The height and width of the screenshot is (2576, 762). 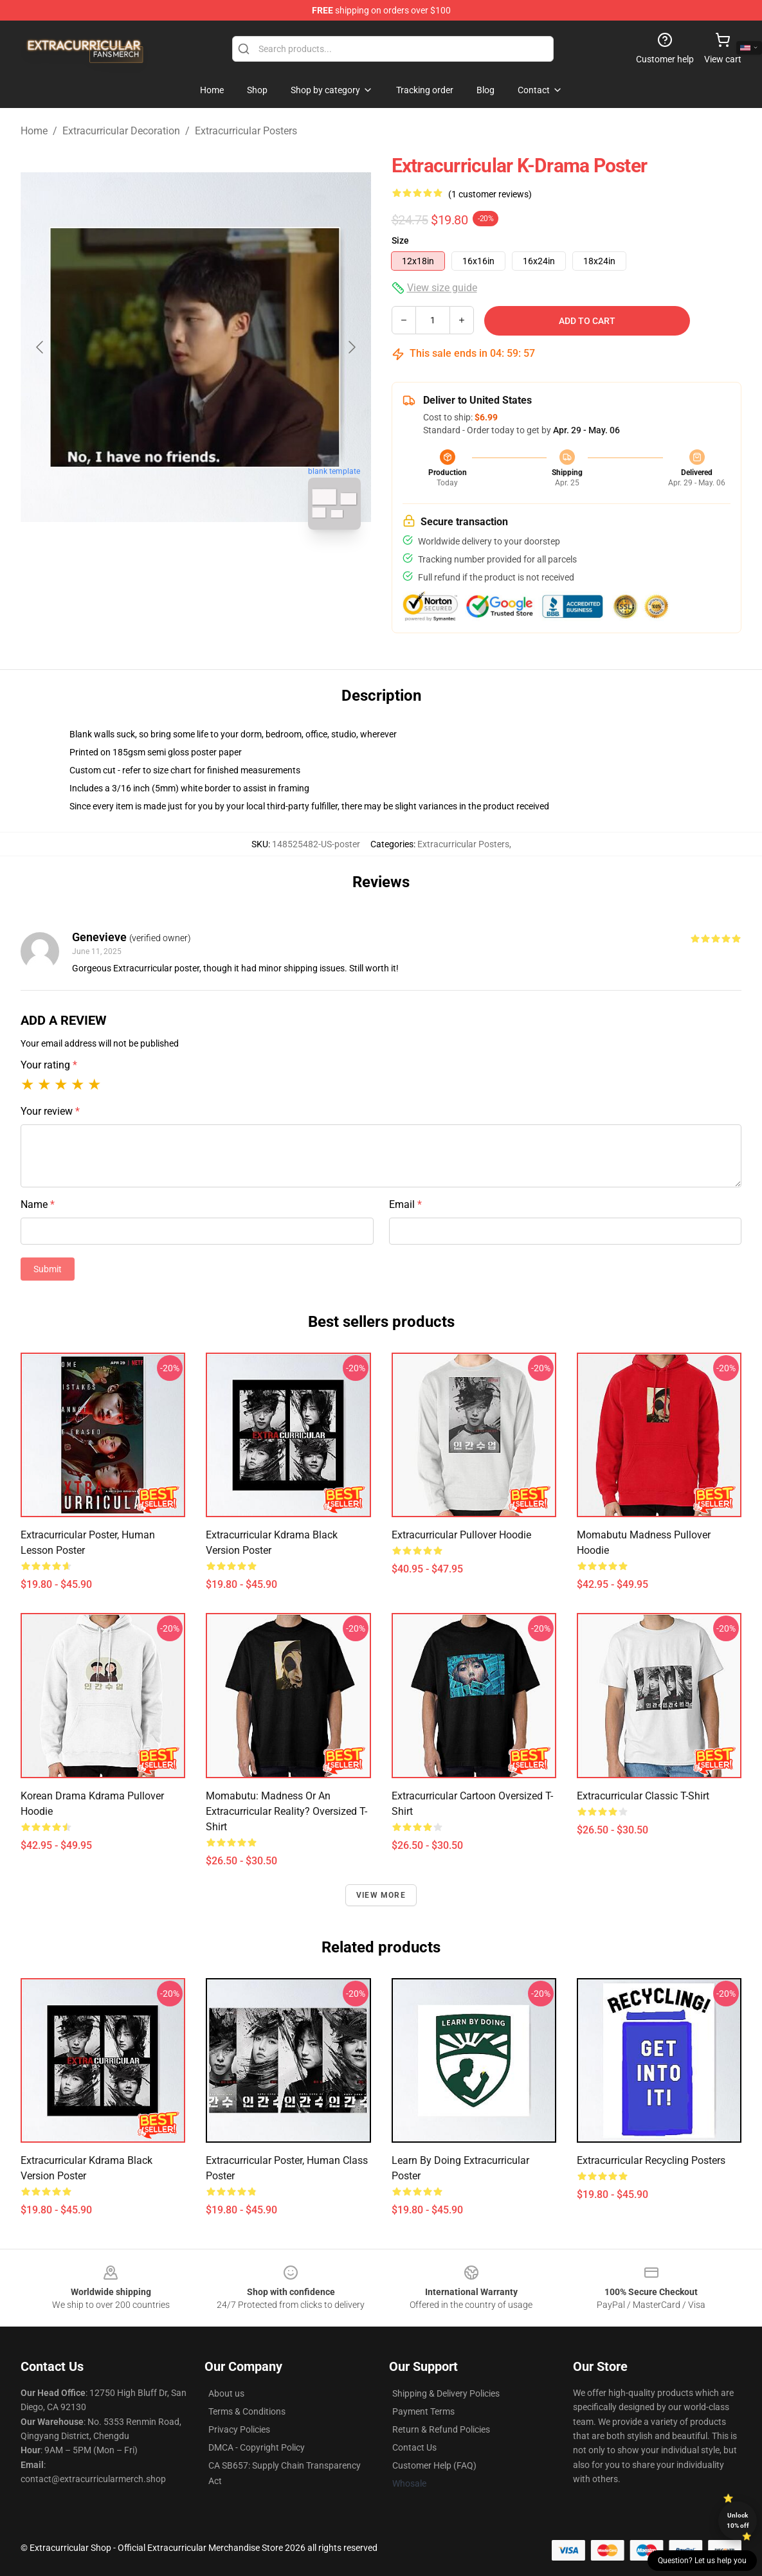 What do you see at coordinates (239, 2429) in the screenshot?
I see `Privacy Policies` at bounding box center [239, 2429].